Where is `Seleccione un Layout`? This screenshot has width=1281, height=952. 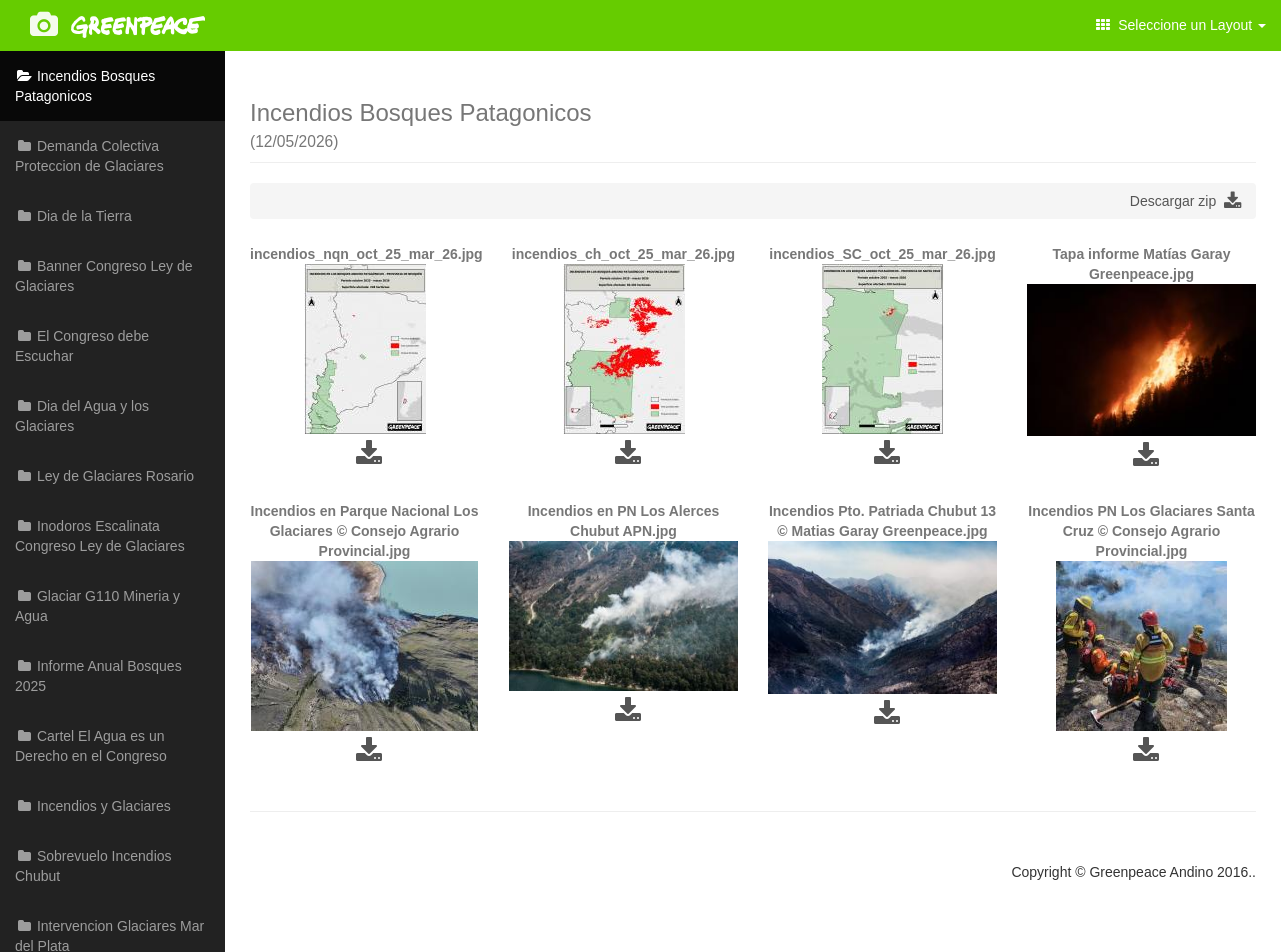
Seleccione un Layout is located at coordinates (1181, 25).